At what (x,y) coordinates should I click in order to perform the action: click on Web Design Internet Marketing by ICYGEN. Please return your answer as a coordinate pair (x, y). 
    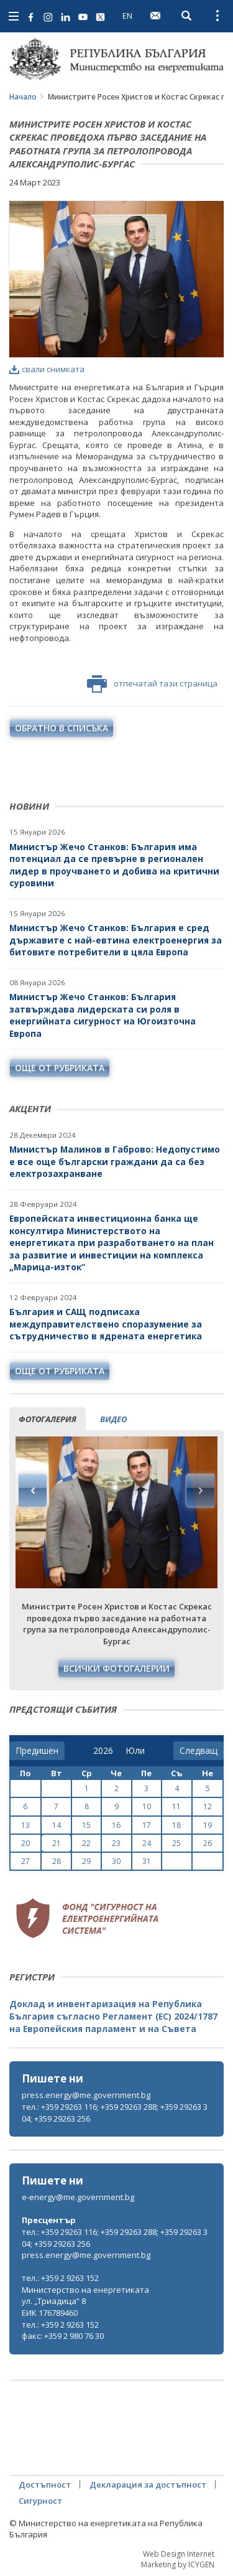
    Looking at the image, I should click on (177, 2559).